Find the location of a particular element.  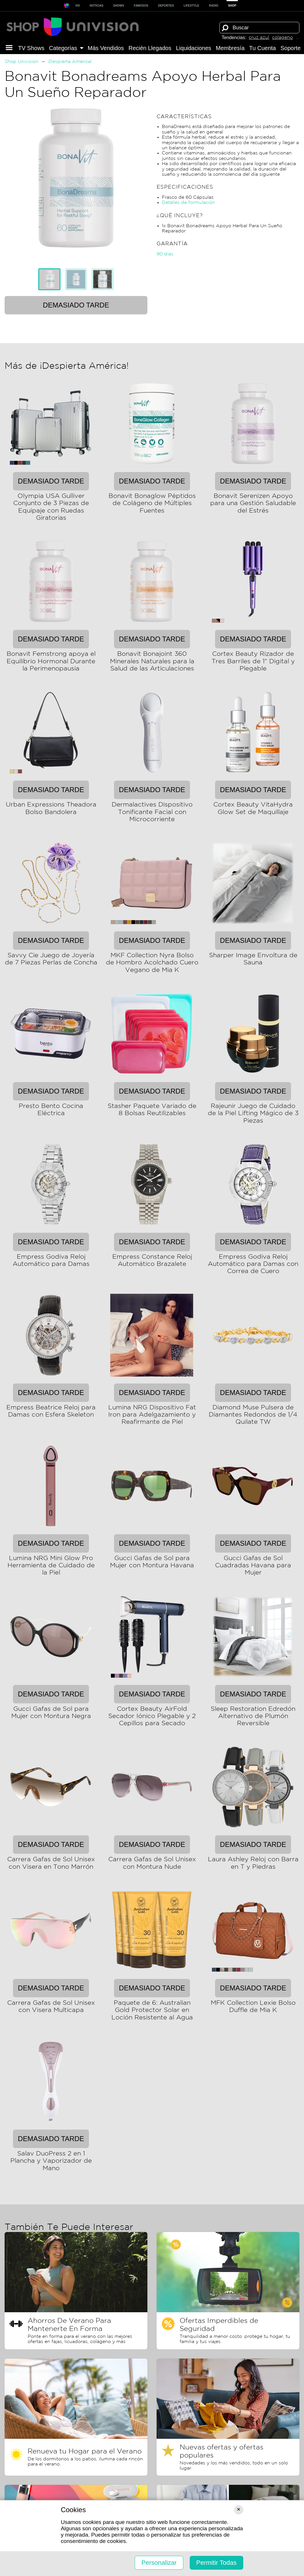

[tab] is located at coordinates (49, 279).